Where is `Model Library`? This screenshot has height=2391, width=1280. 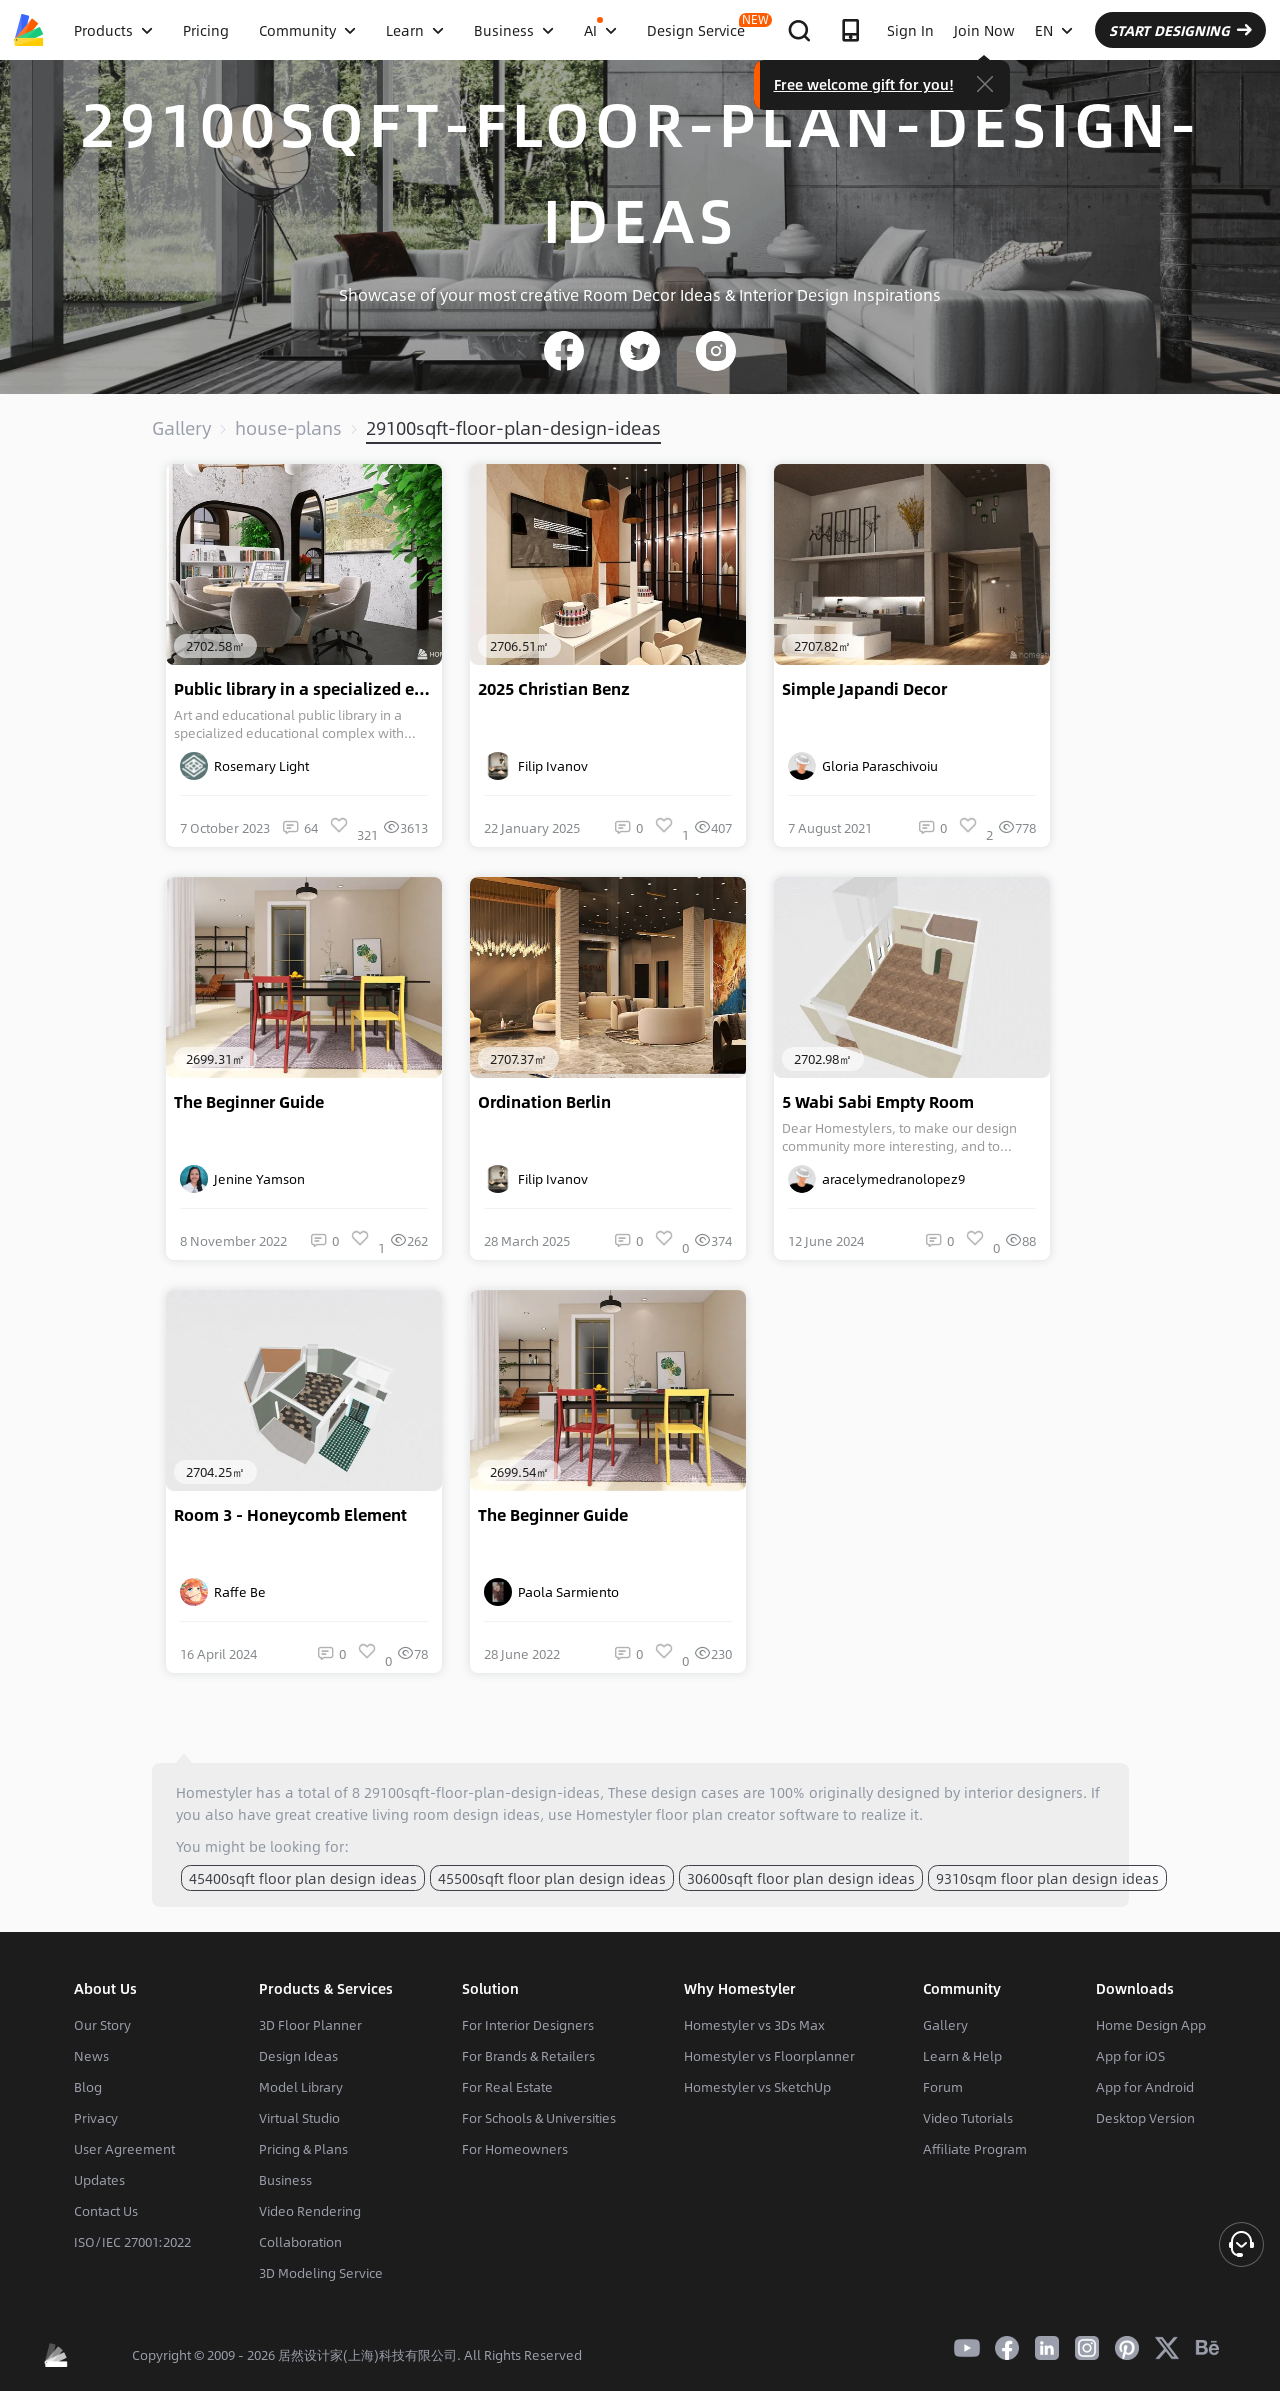
Model Library is located at coordinates (301, 2087).